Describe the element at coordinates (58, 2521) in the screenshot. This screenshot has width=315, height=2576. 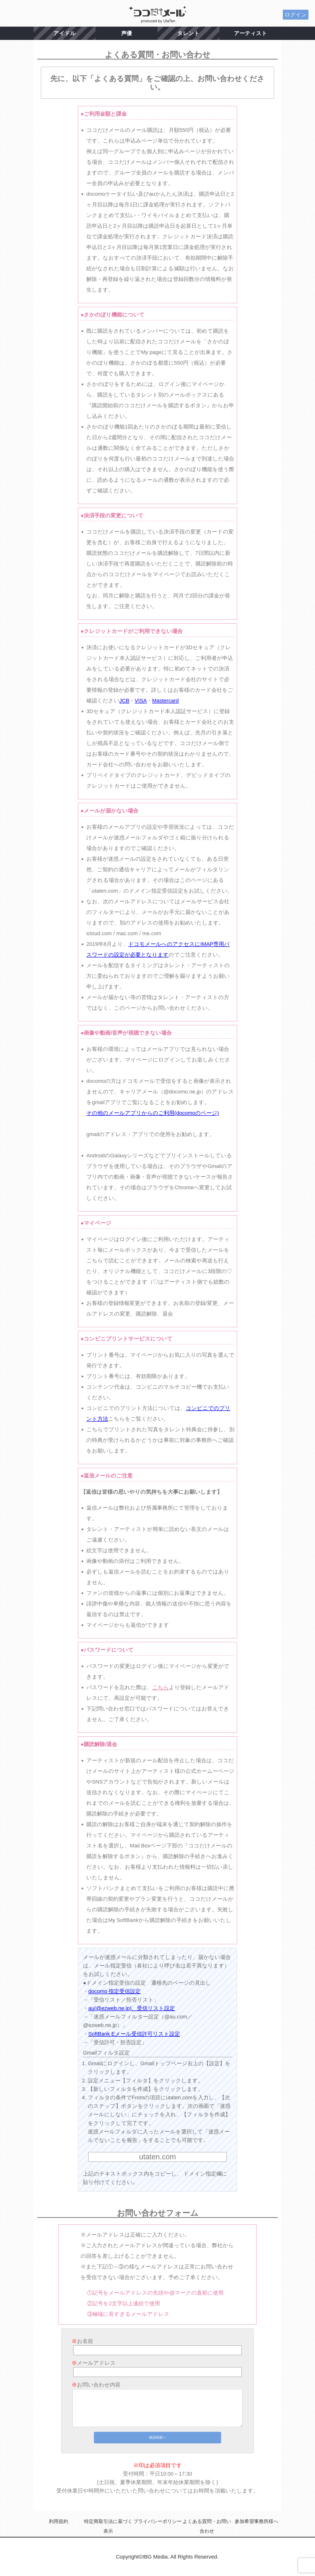
I see `利用規約` at that location.